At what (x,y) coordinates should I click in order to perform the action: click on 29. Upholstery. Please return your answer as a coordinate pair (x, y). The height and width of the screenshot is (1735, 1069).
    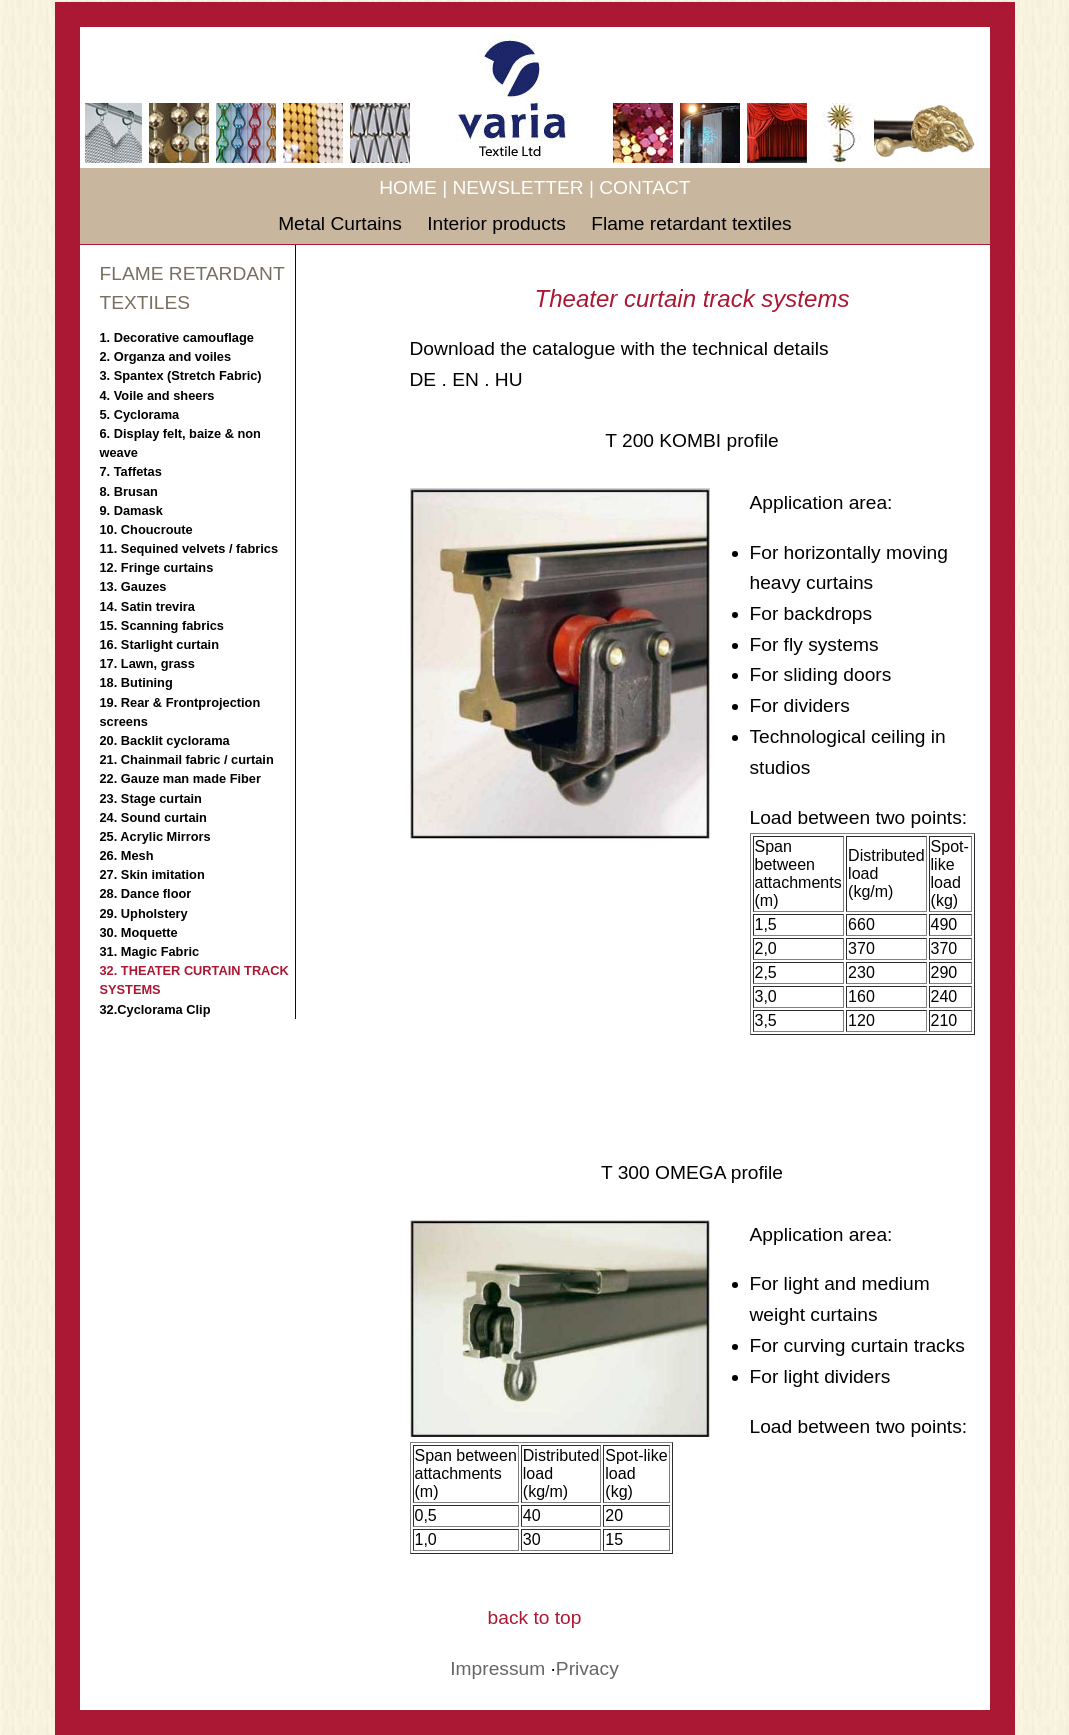
    Looking at the image, I should click on (144, 913).